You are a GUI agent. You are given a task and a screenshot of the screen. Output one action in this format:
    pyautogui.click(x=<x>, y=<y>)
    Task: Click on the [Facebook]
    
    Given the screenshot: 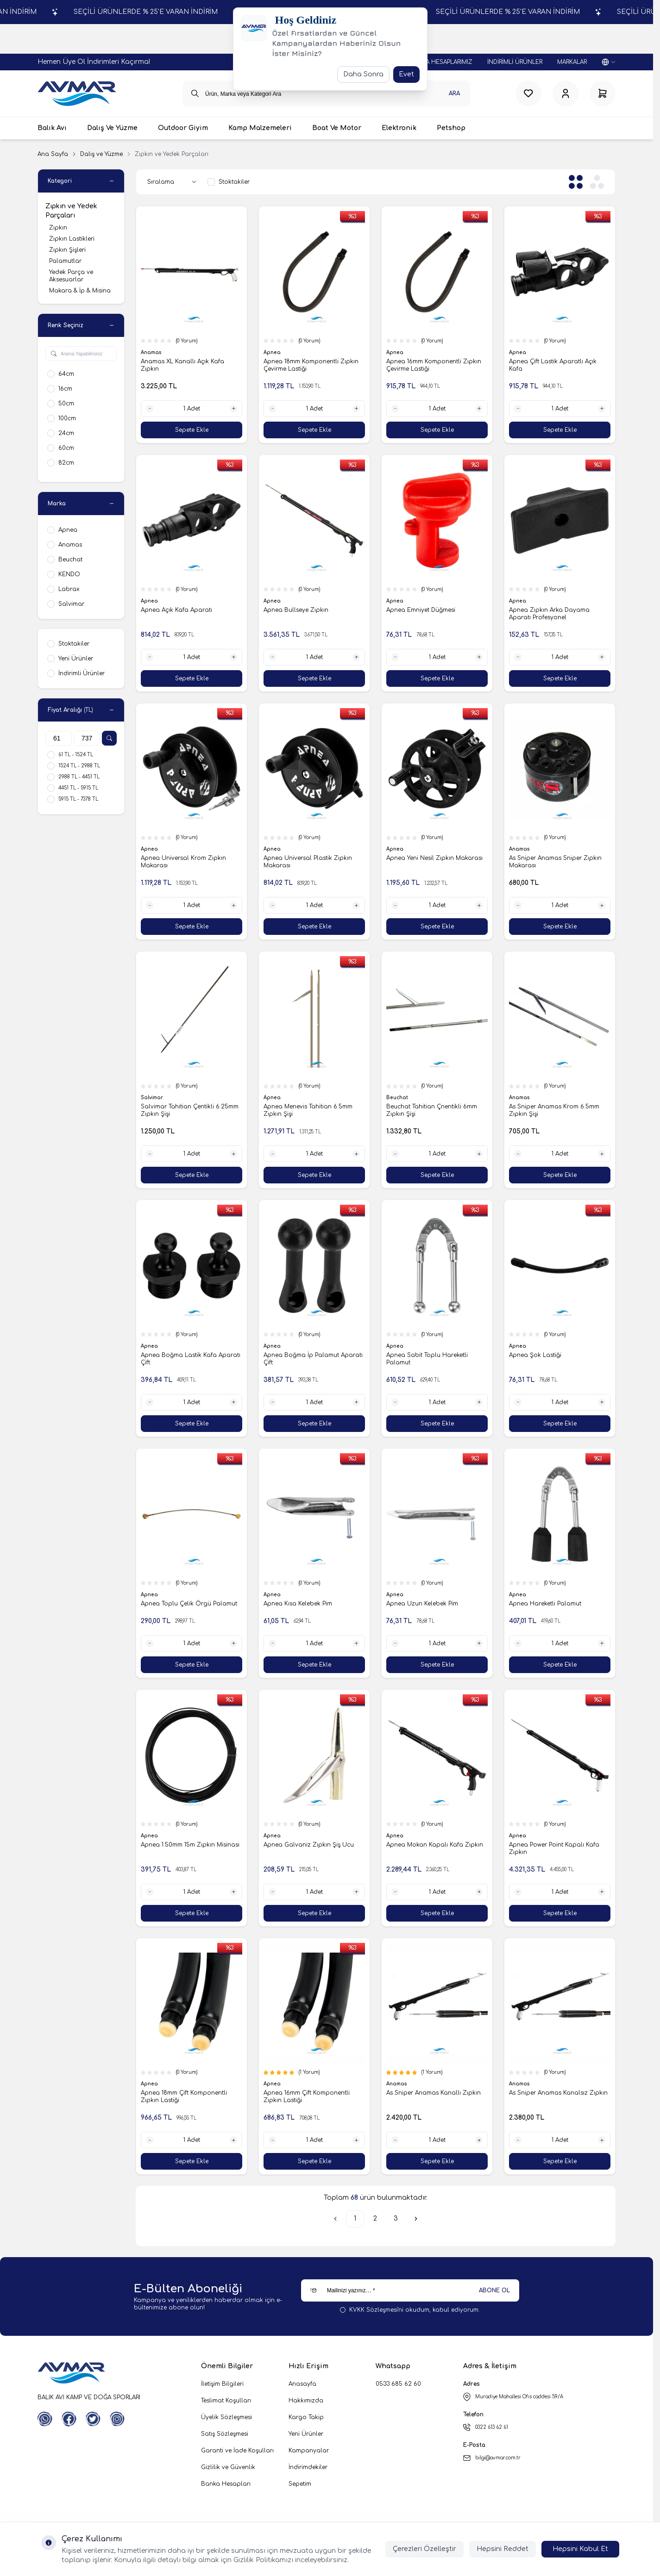 What is the action you would take?
    pyautogui.click(x=69, y=2419)
    